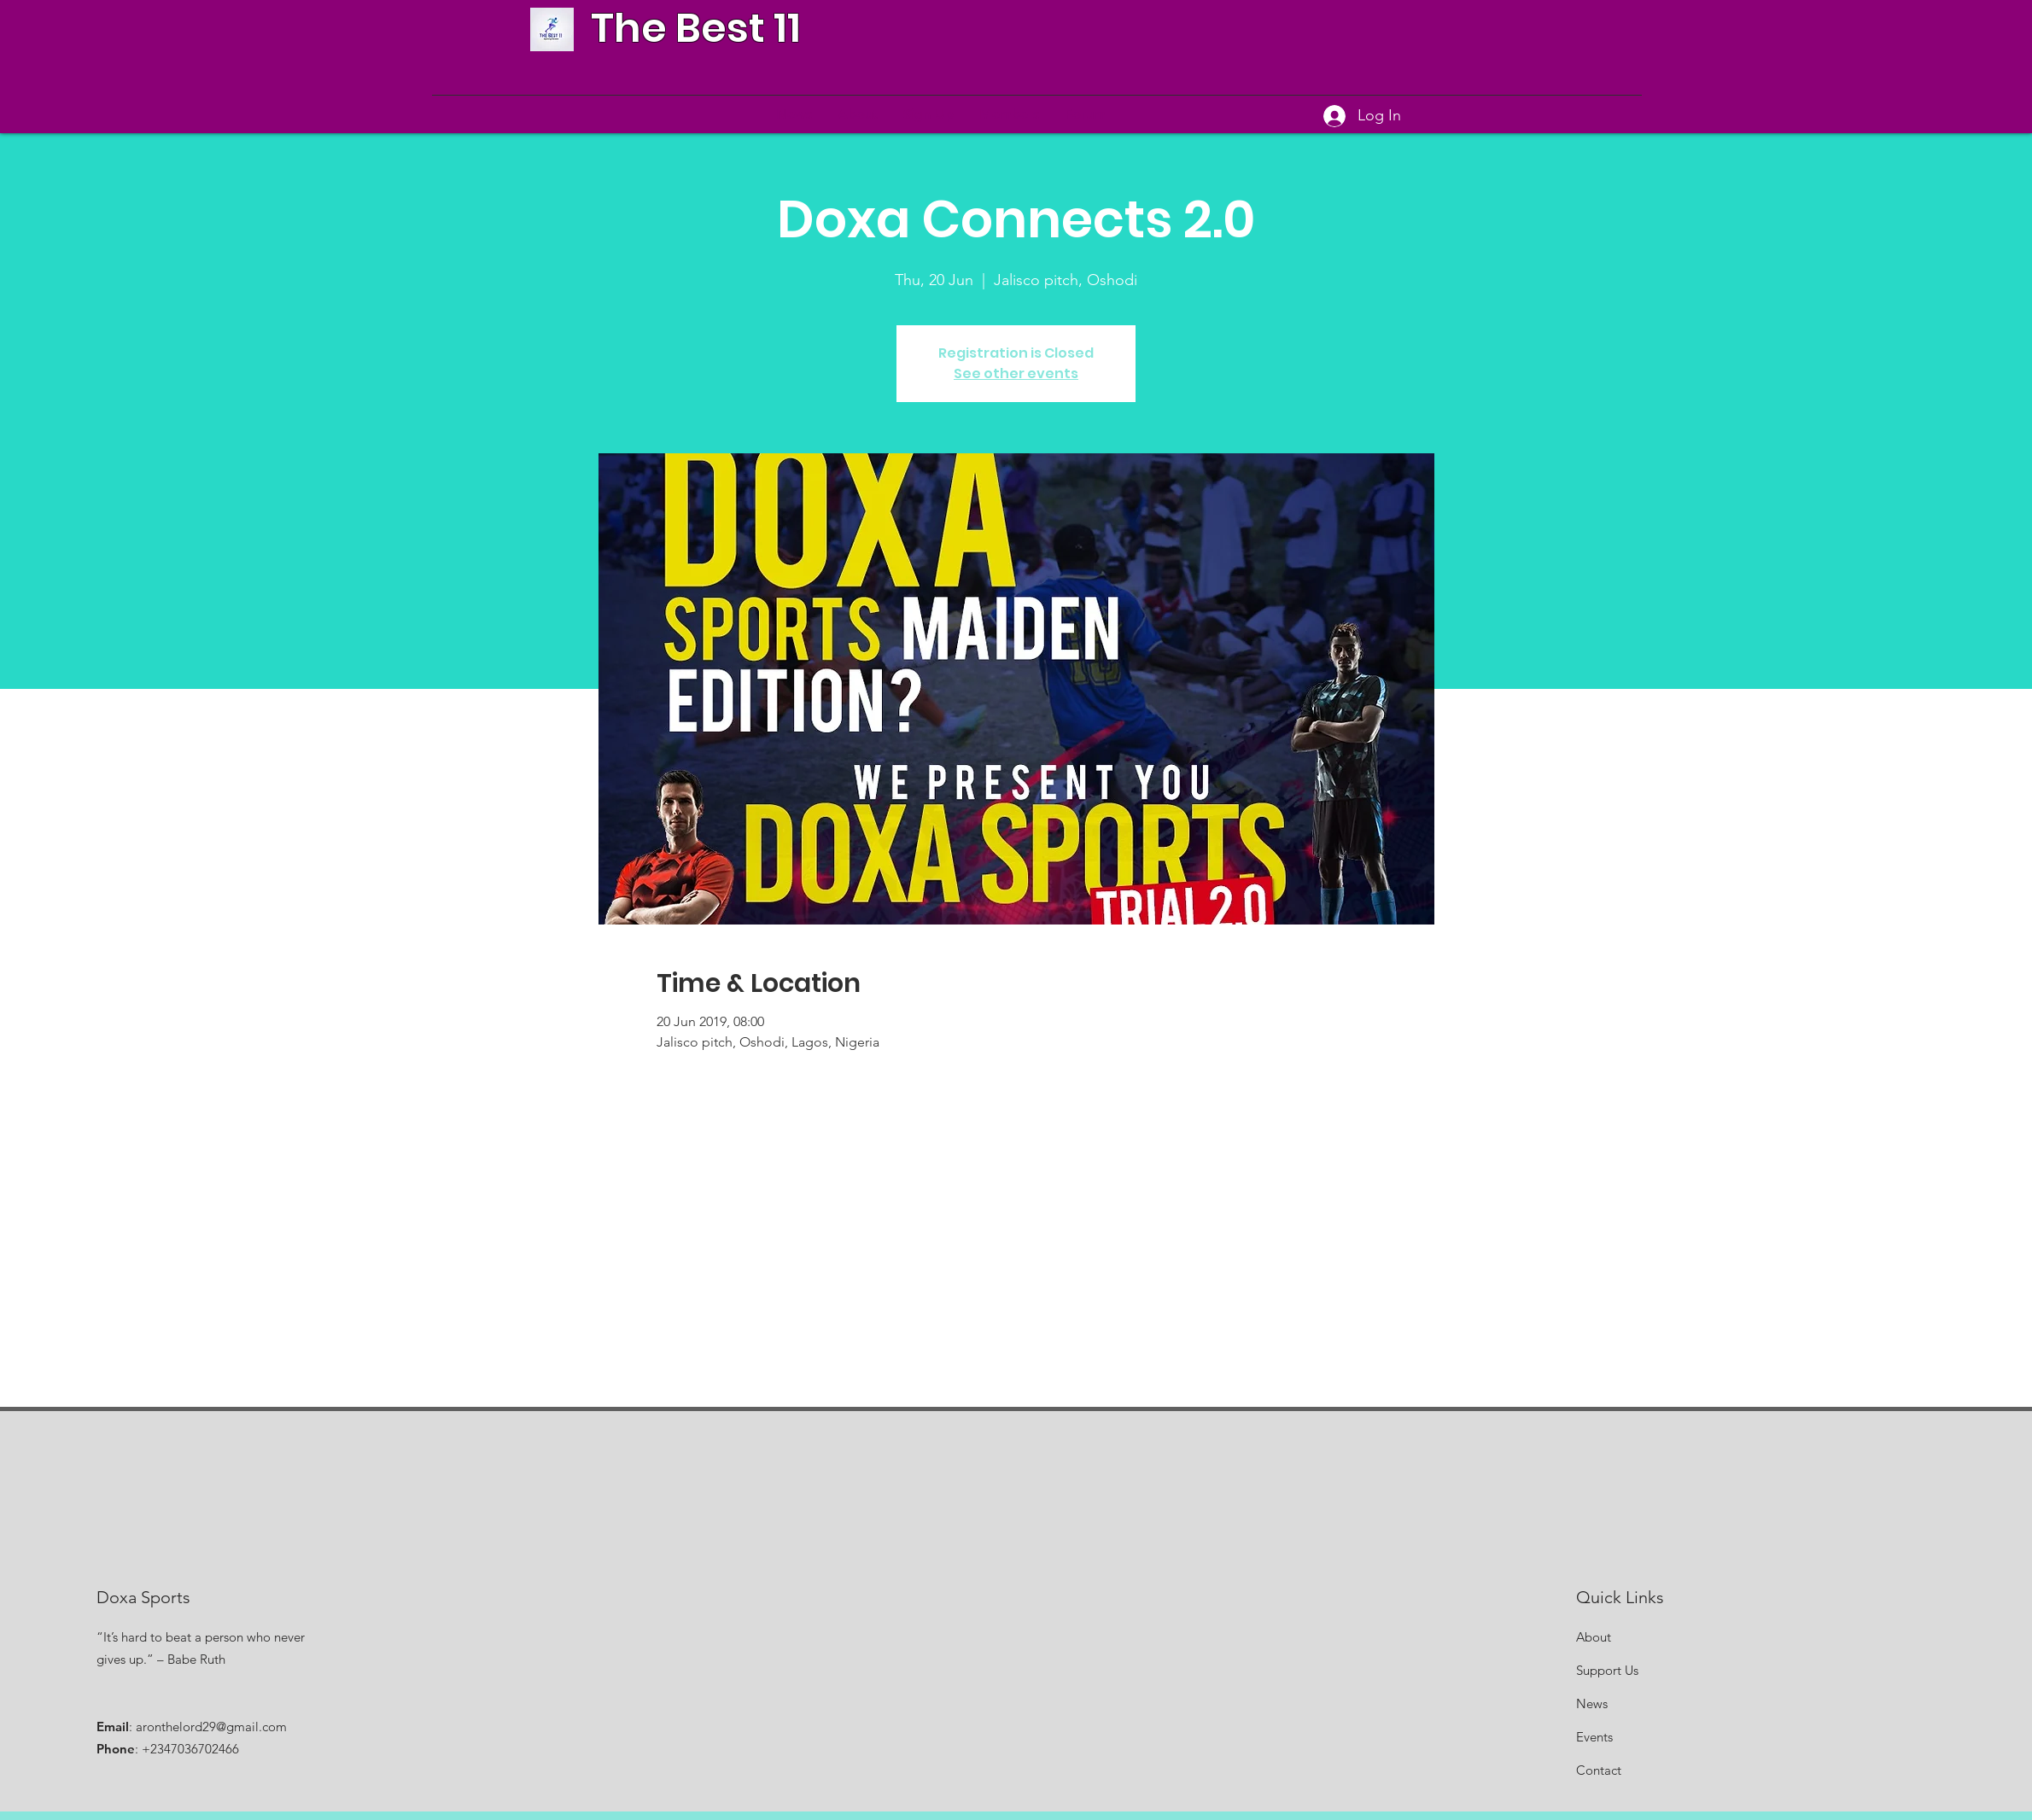 The width and height of the screenshot is (2032, 1820). I want to click on Support Us, so click(1607, 1670).